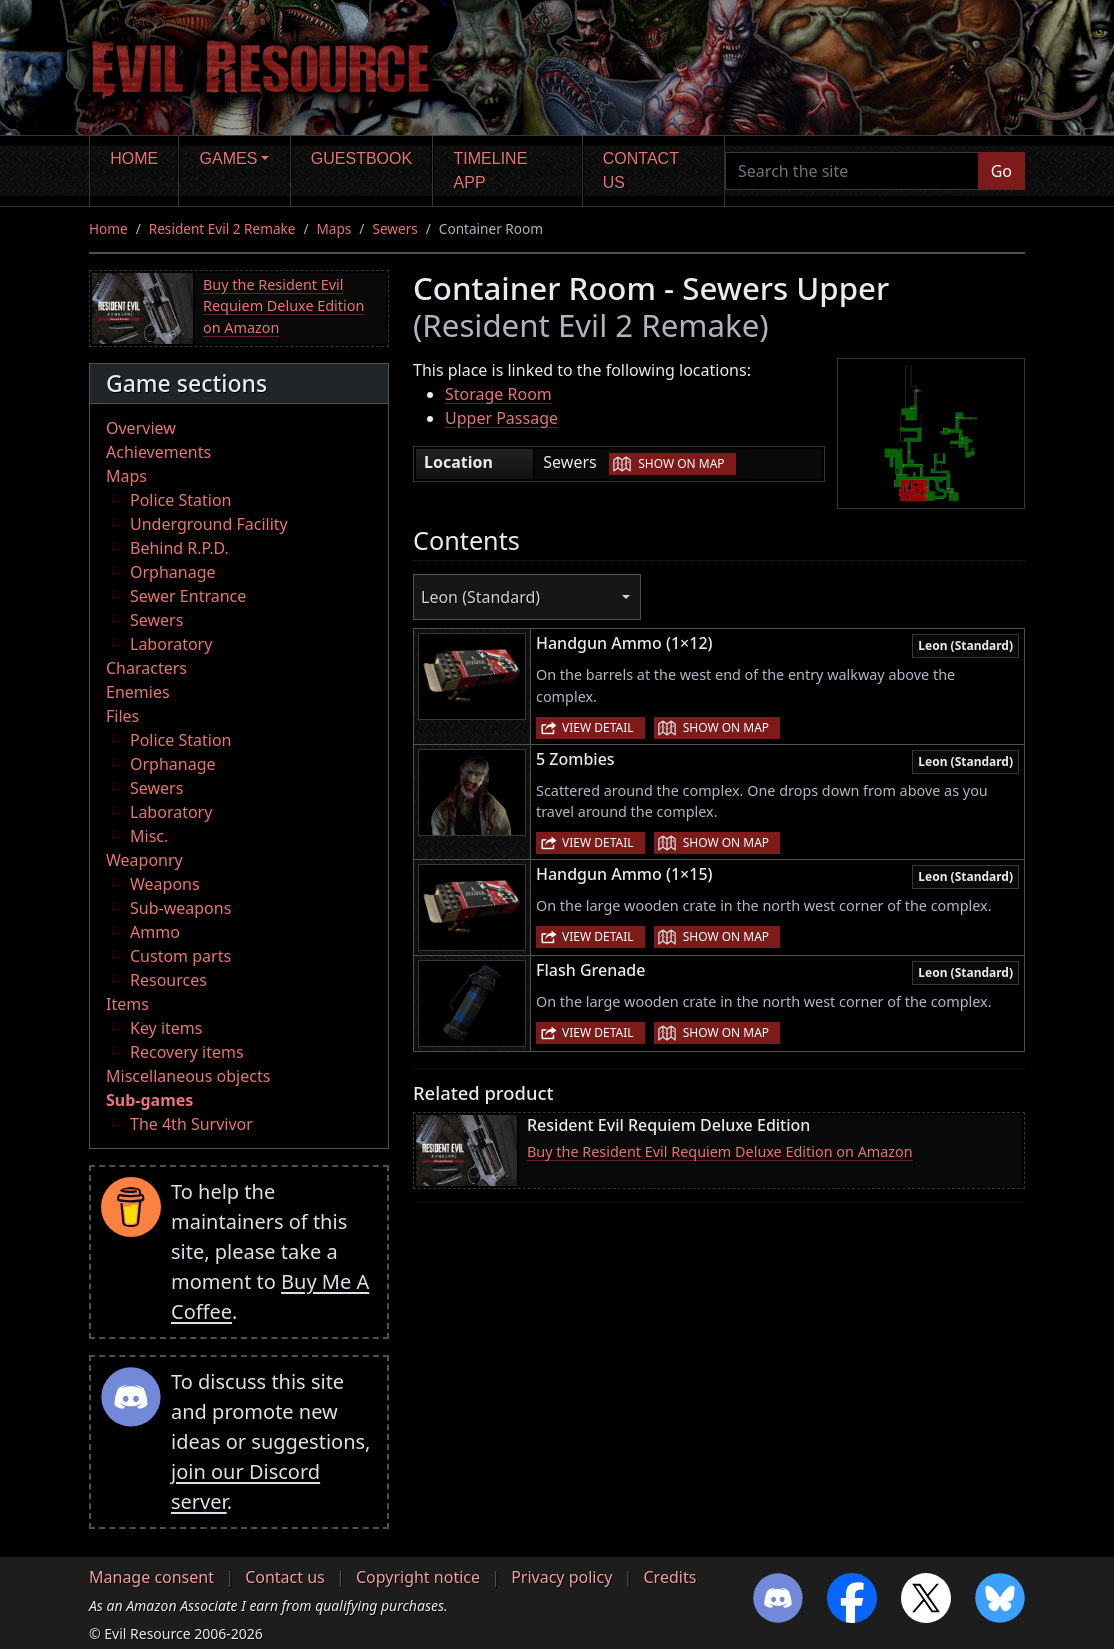 Image resolution: width=1114 pixels, height=1649 pixels. Describe the element at coordinates (151, 1577) in the screenshot. I see `Manage consent` at that location.